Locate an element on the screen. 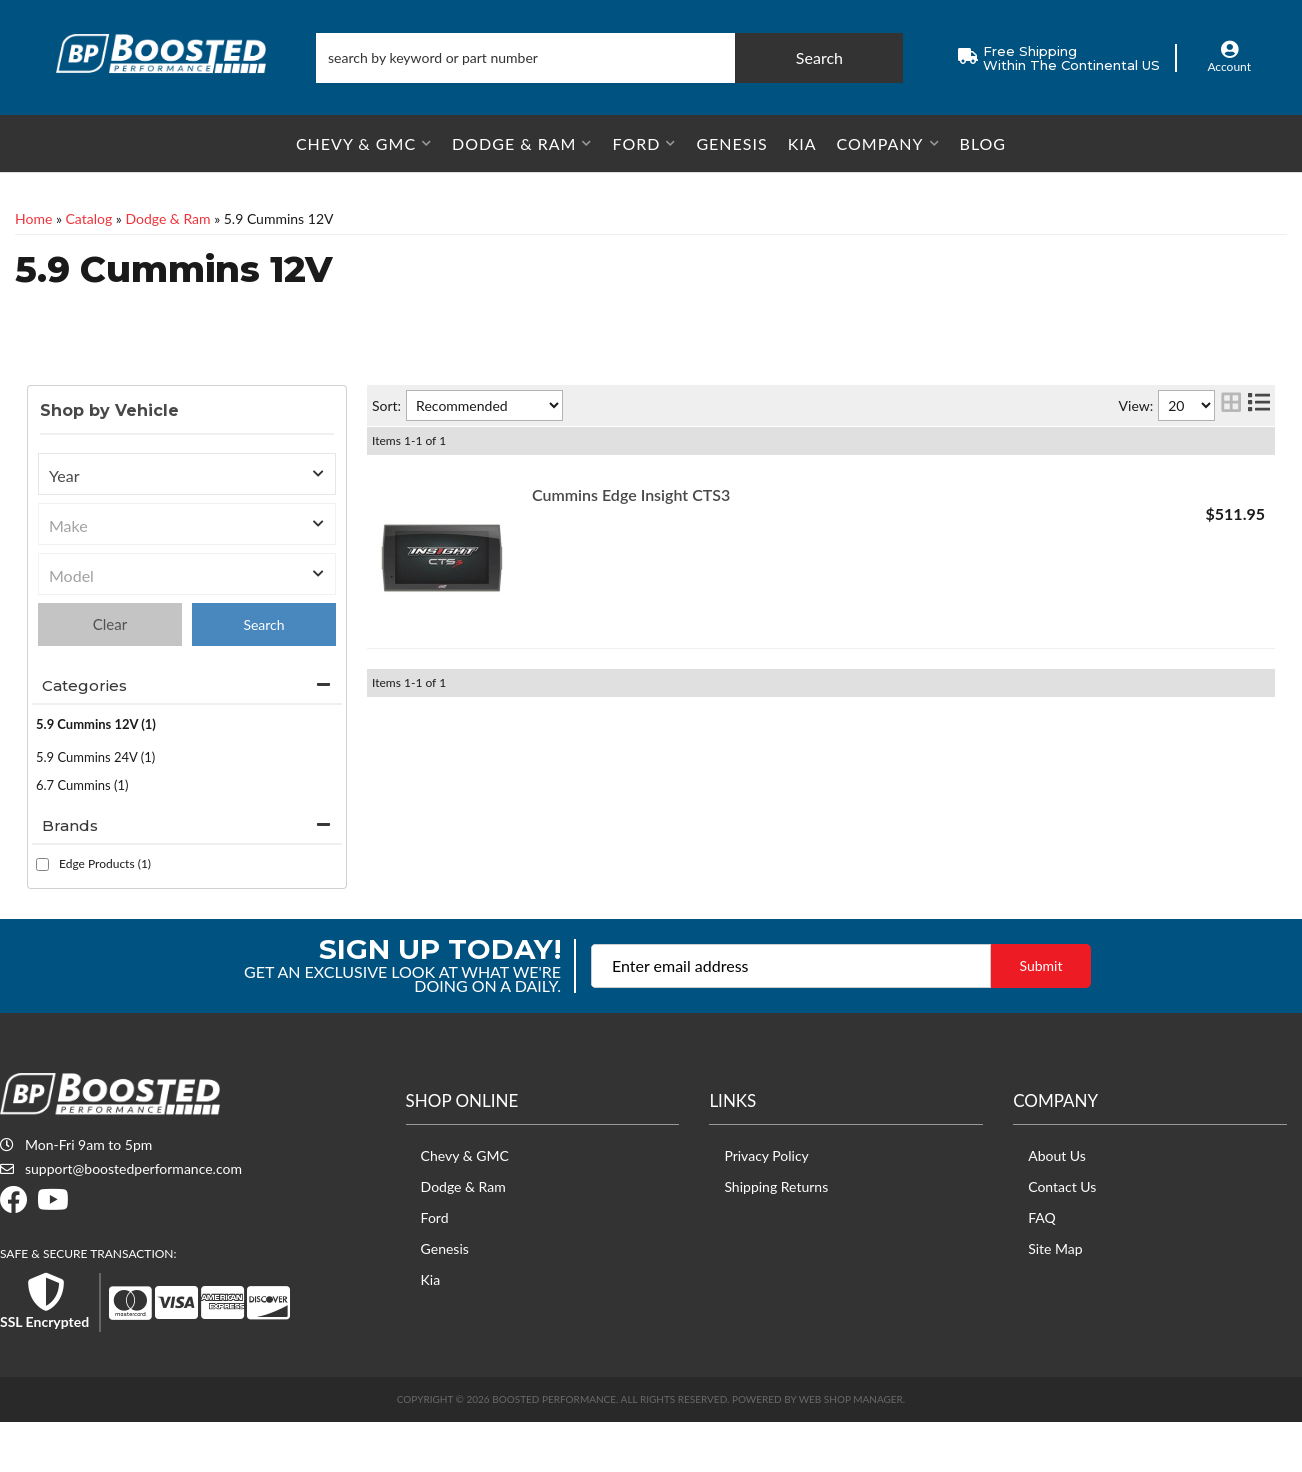 The width and height of the screenshot is (1302, 1472). 6.7 Cummins (1) is located at coordinates (82, 835).